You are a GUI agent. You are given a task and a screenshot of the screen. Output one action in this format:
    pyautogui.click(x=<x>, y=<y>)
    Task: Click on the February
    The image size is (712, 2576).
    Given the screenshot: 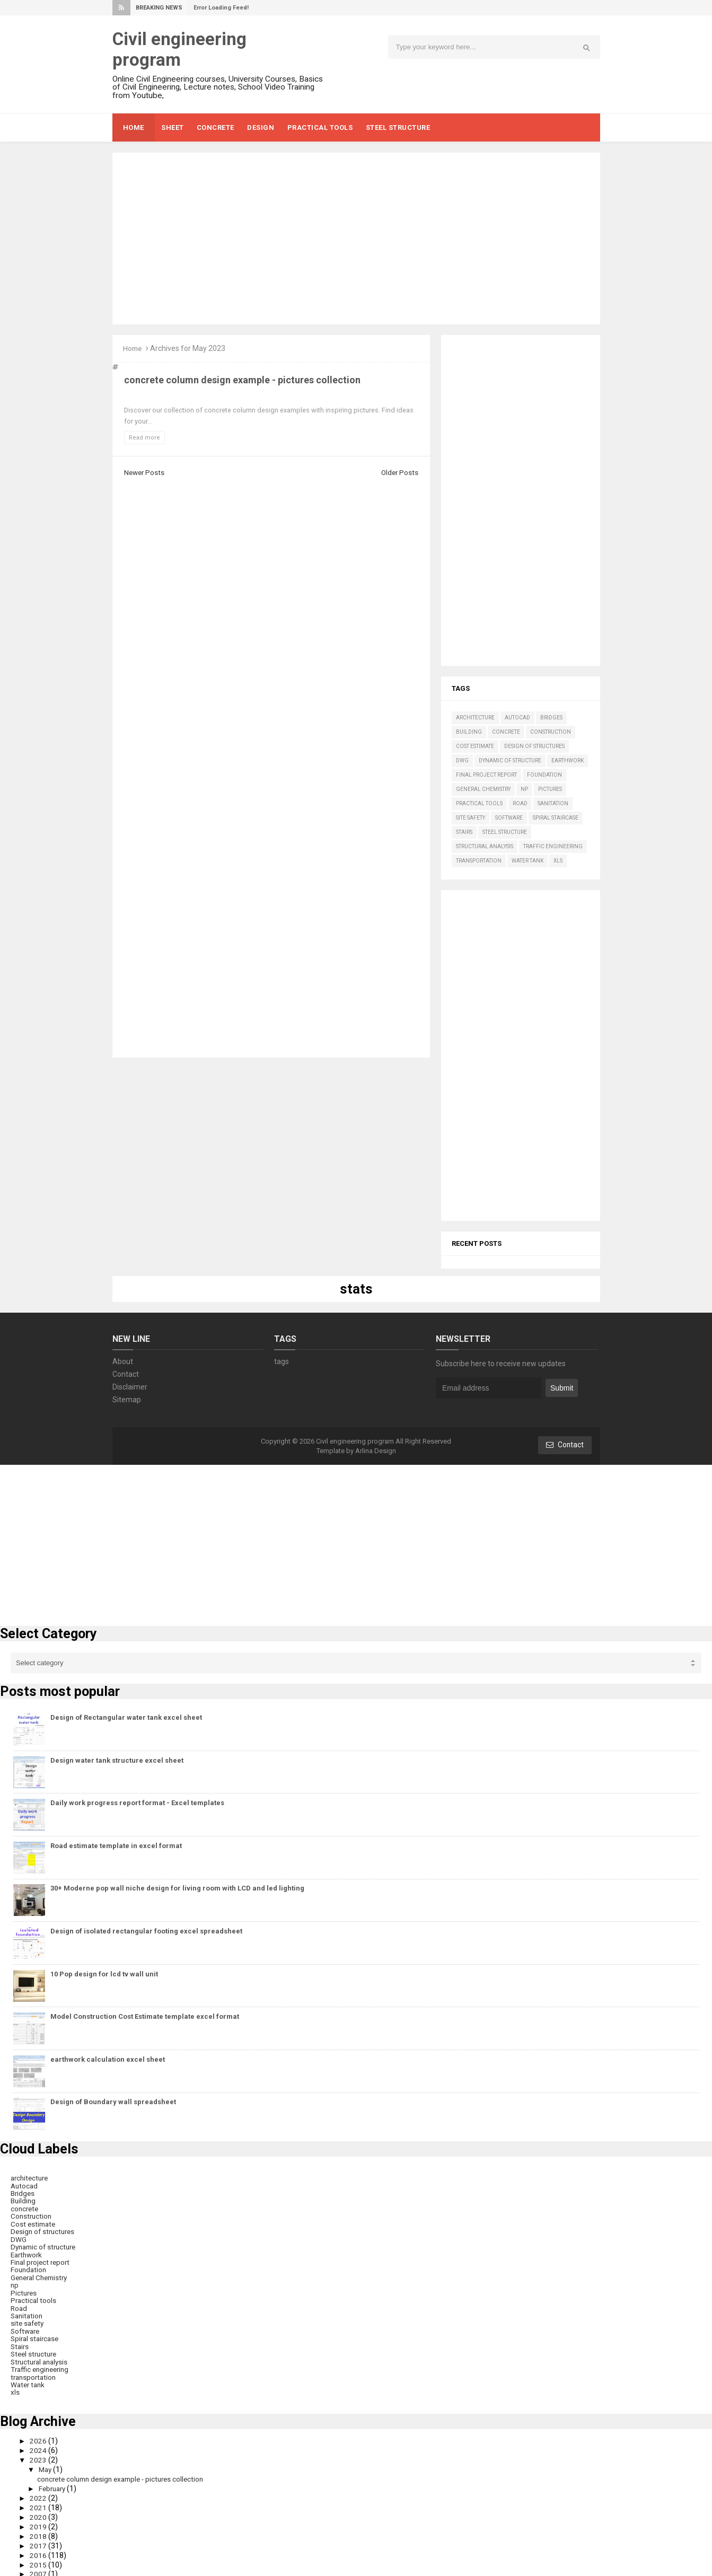 What is the action you would take?
    pyautogui.click(x=54, y=2480)
    